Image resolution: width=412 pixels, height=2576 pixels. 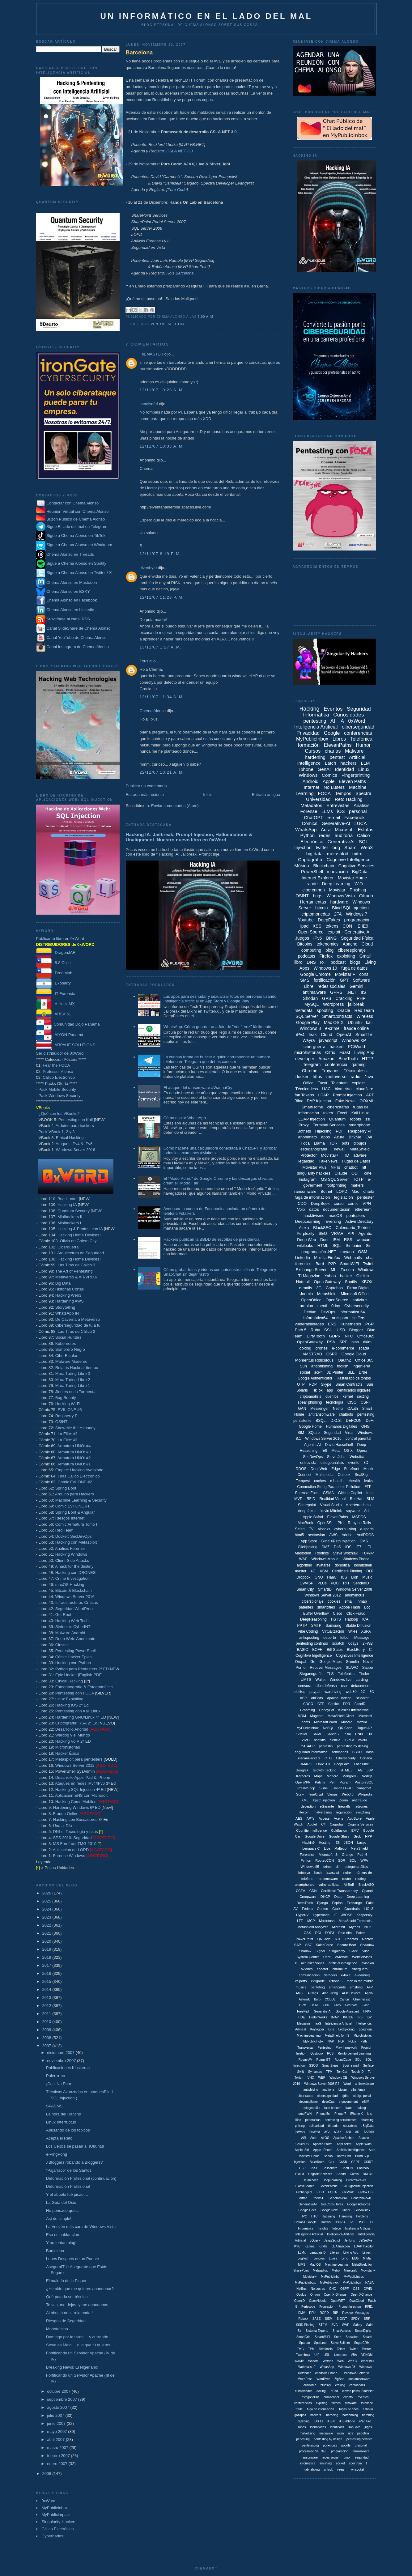 I want to click on craking, so click(x=340, y=2385).